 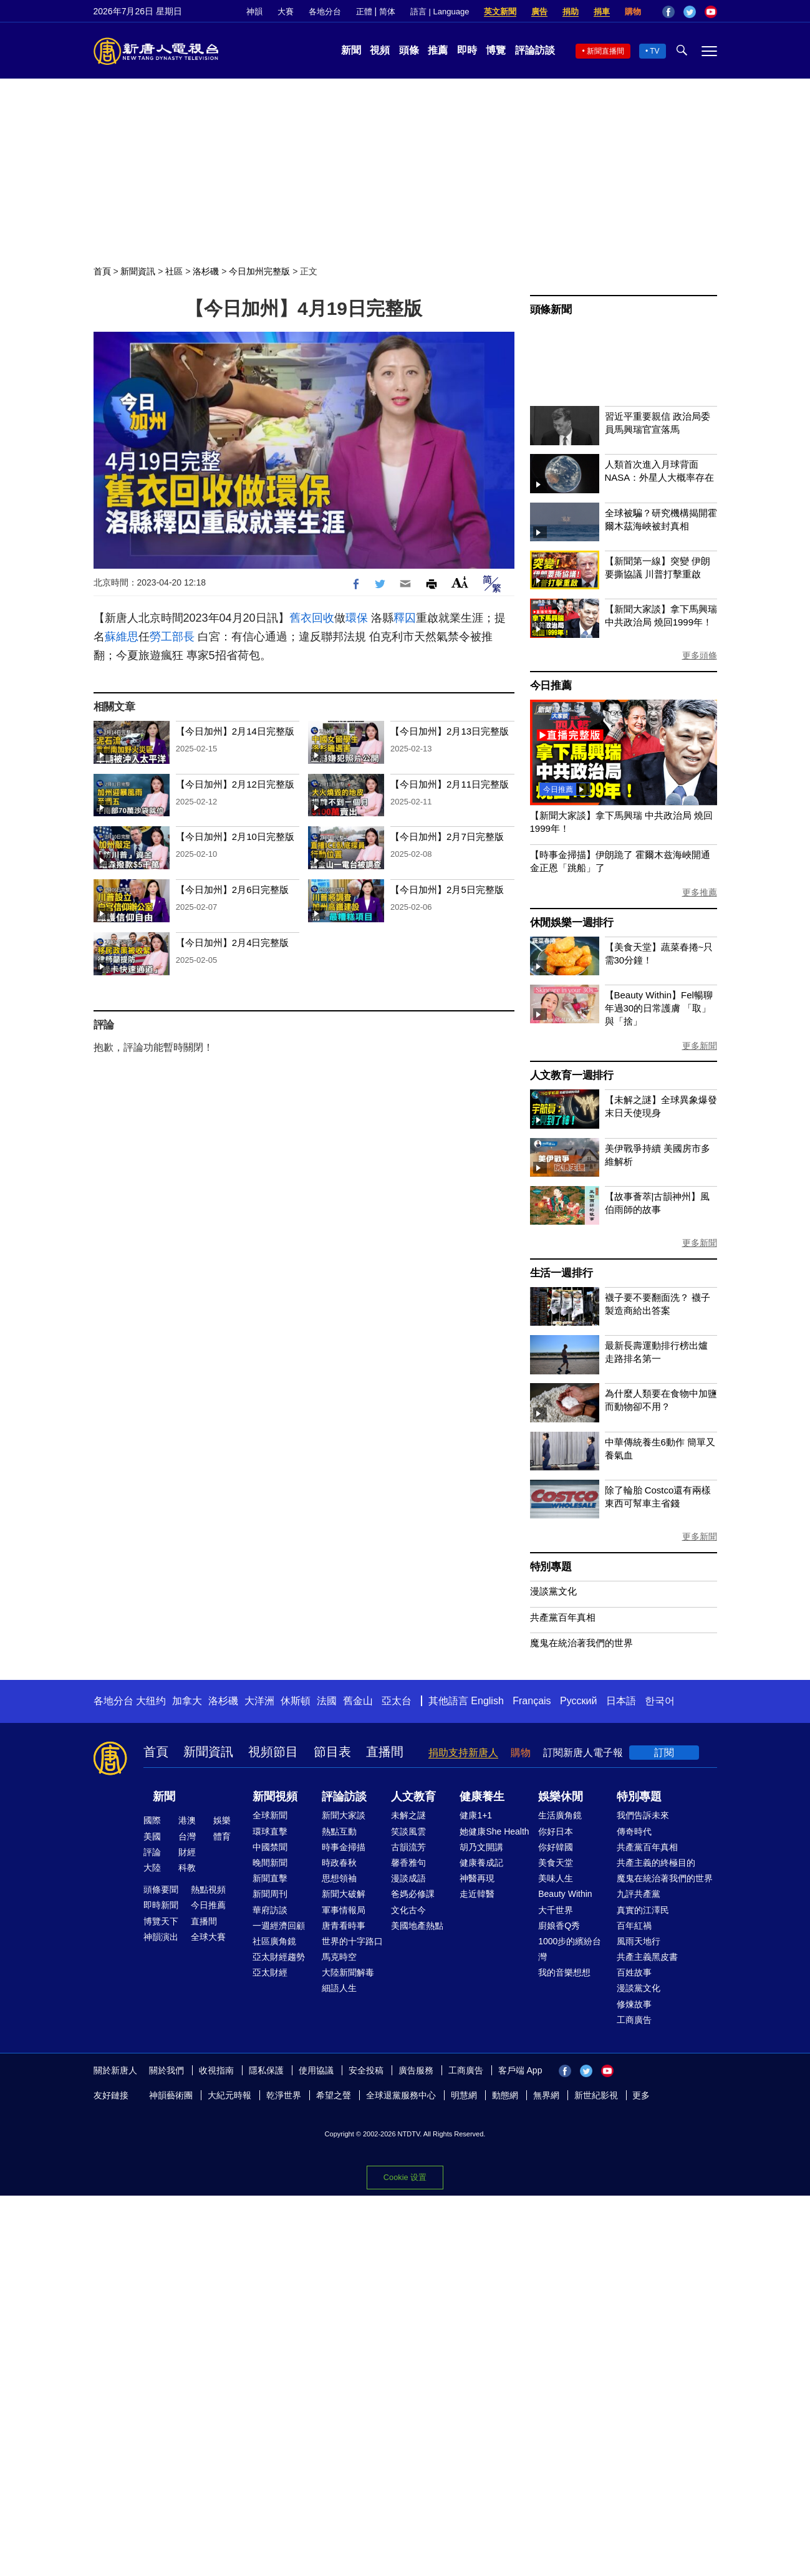 What do you see at coordinates (641, 2095) in the screenshot?
I see `更多` at bounding box center [641, 2095].